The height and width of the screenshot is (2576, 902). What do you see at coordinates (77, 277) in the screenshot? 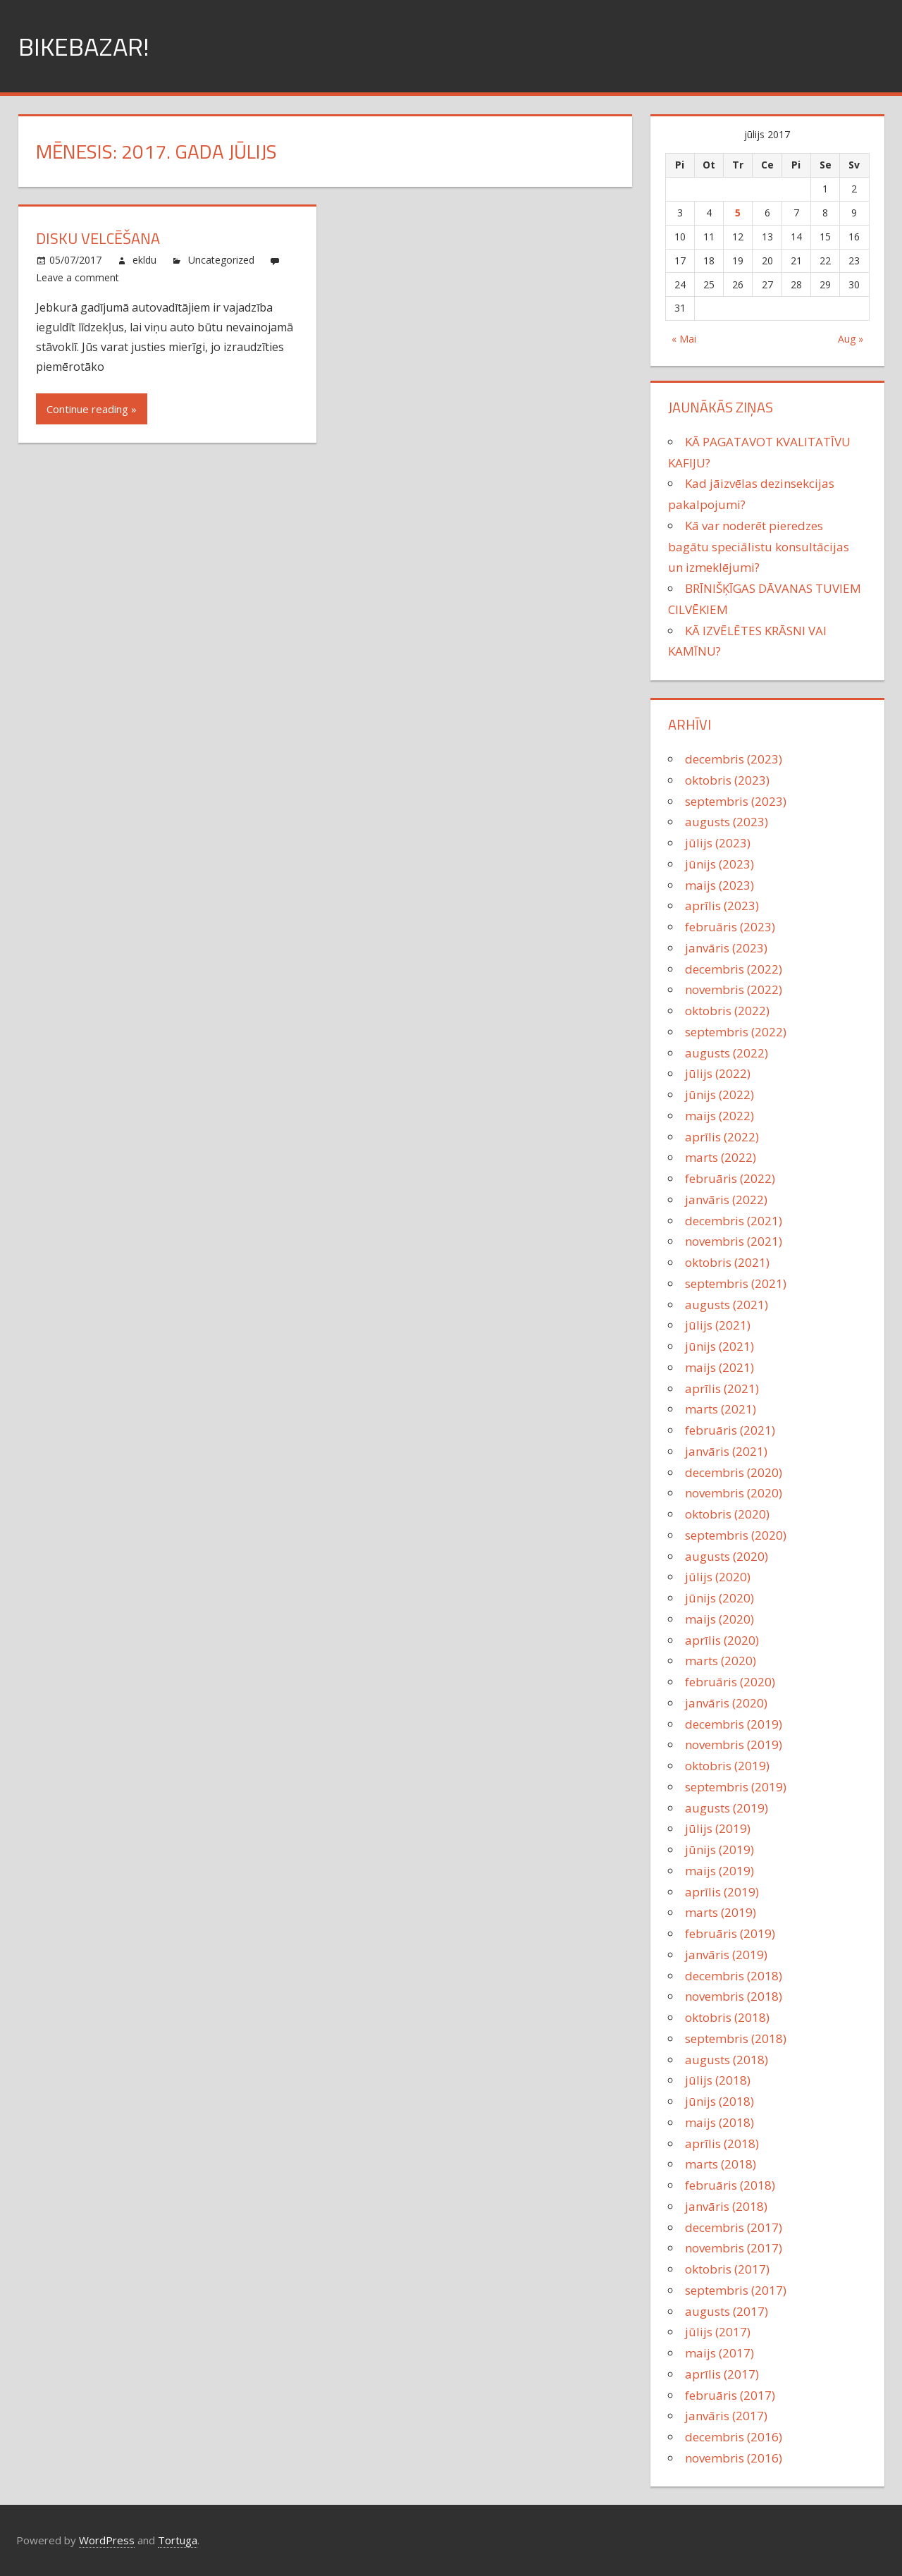
I see `Leave a comment` at bounding box center [77, 277].